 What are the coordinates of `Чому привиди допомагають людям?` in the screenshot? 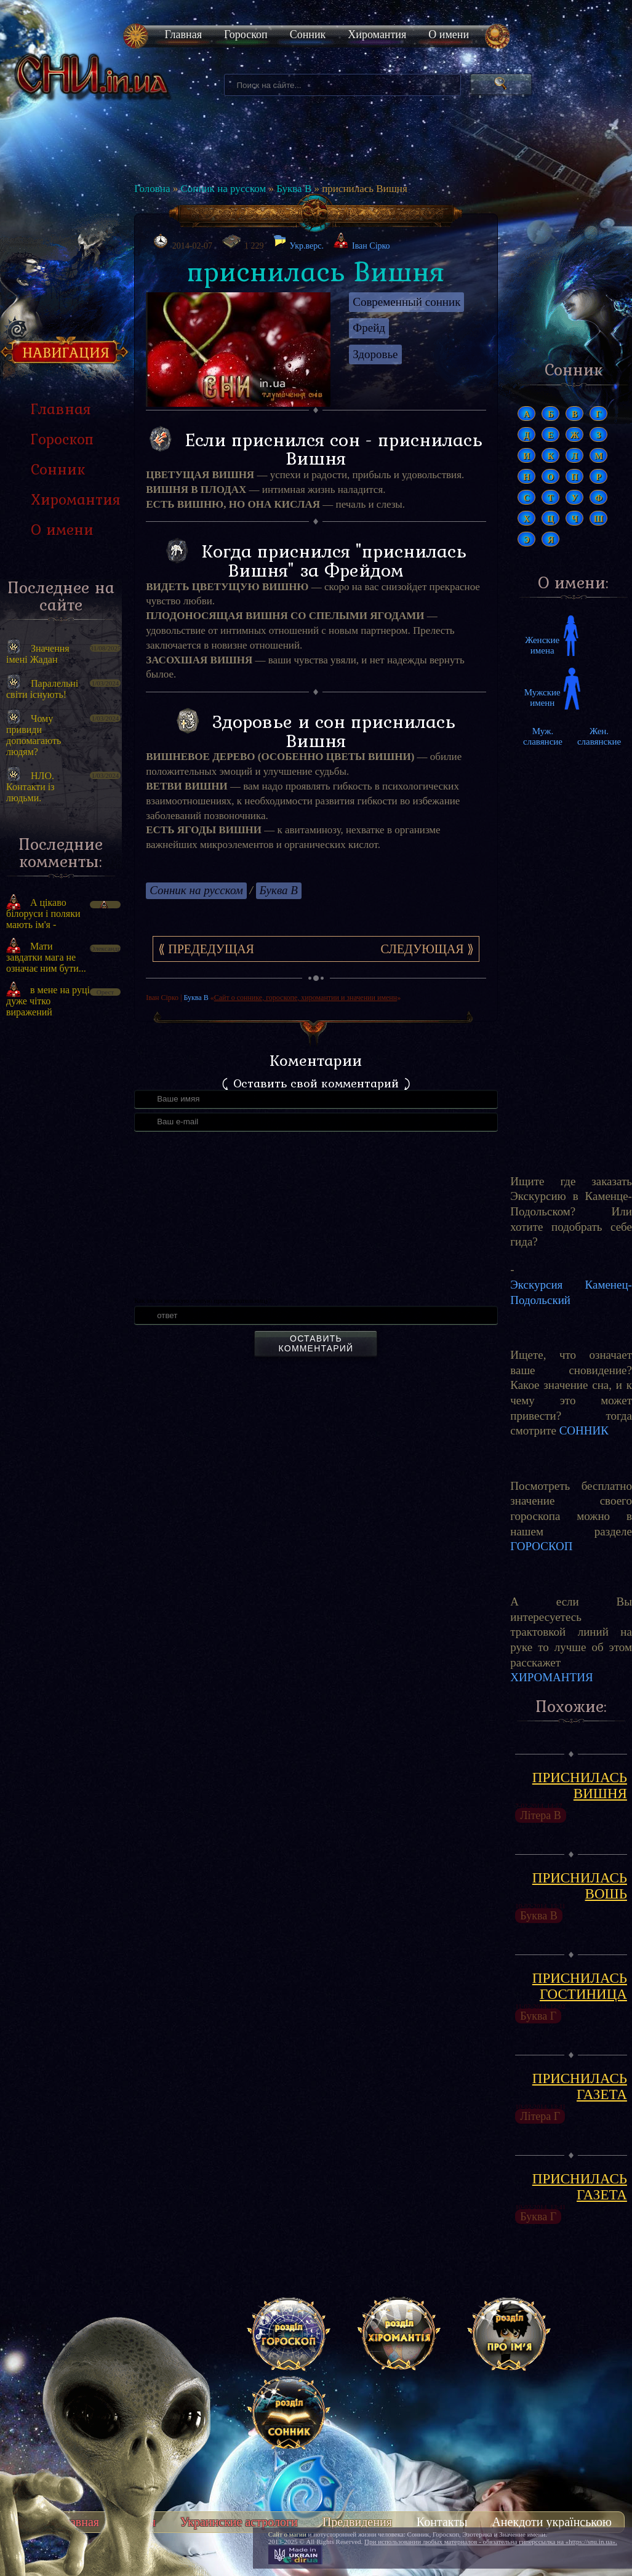 It's located at (33, 735).